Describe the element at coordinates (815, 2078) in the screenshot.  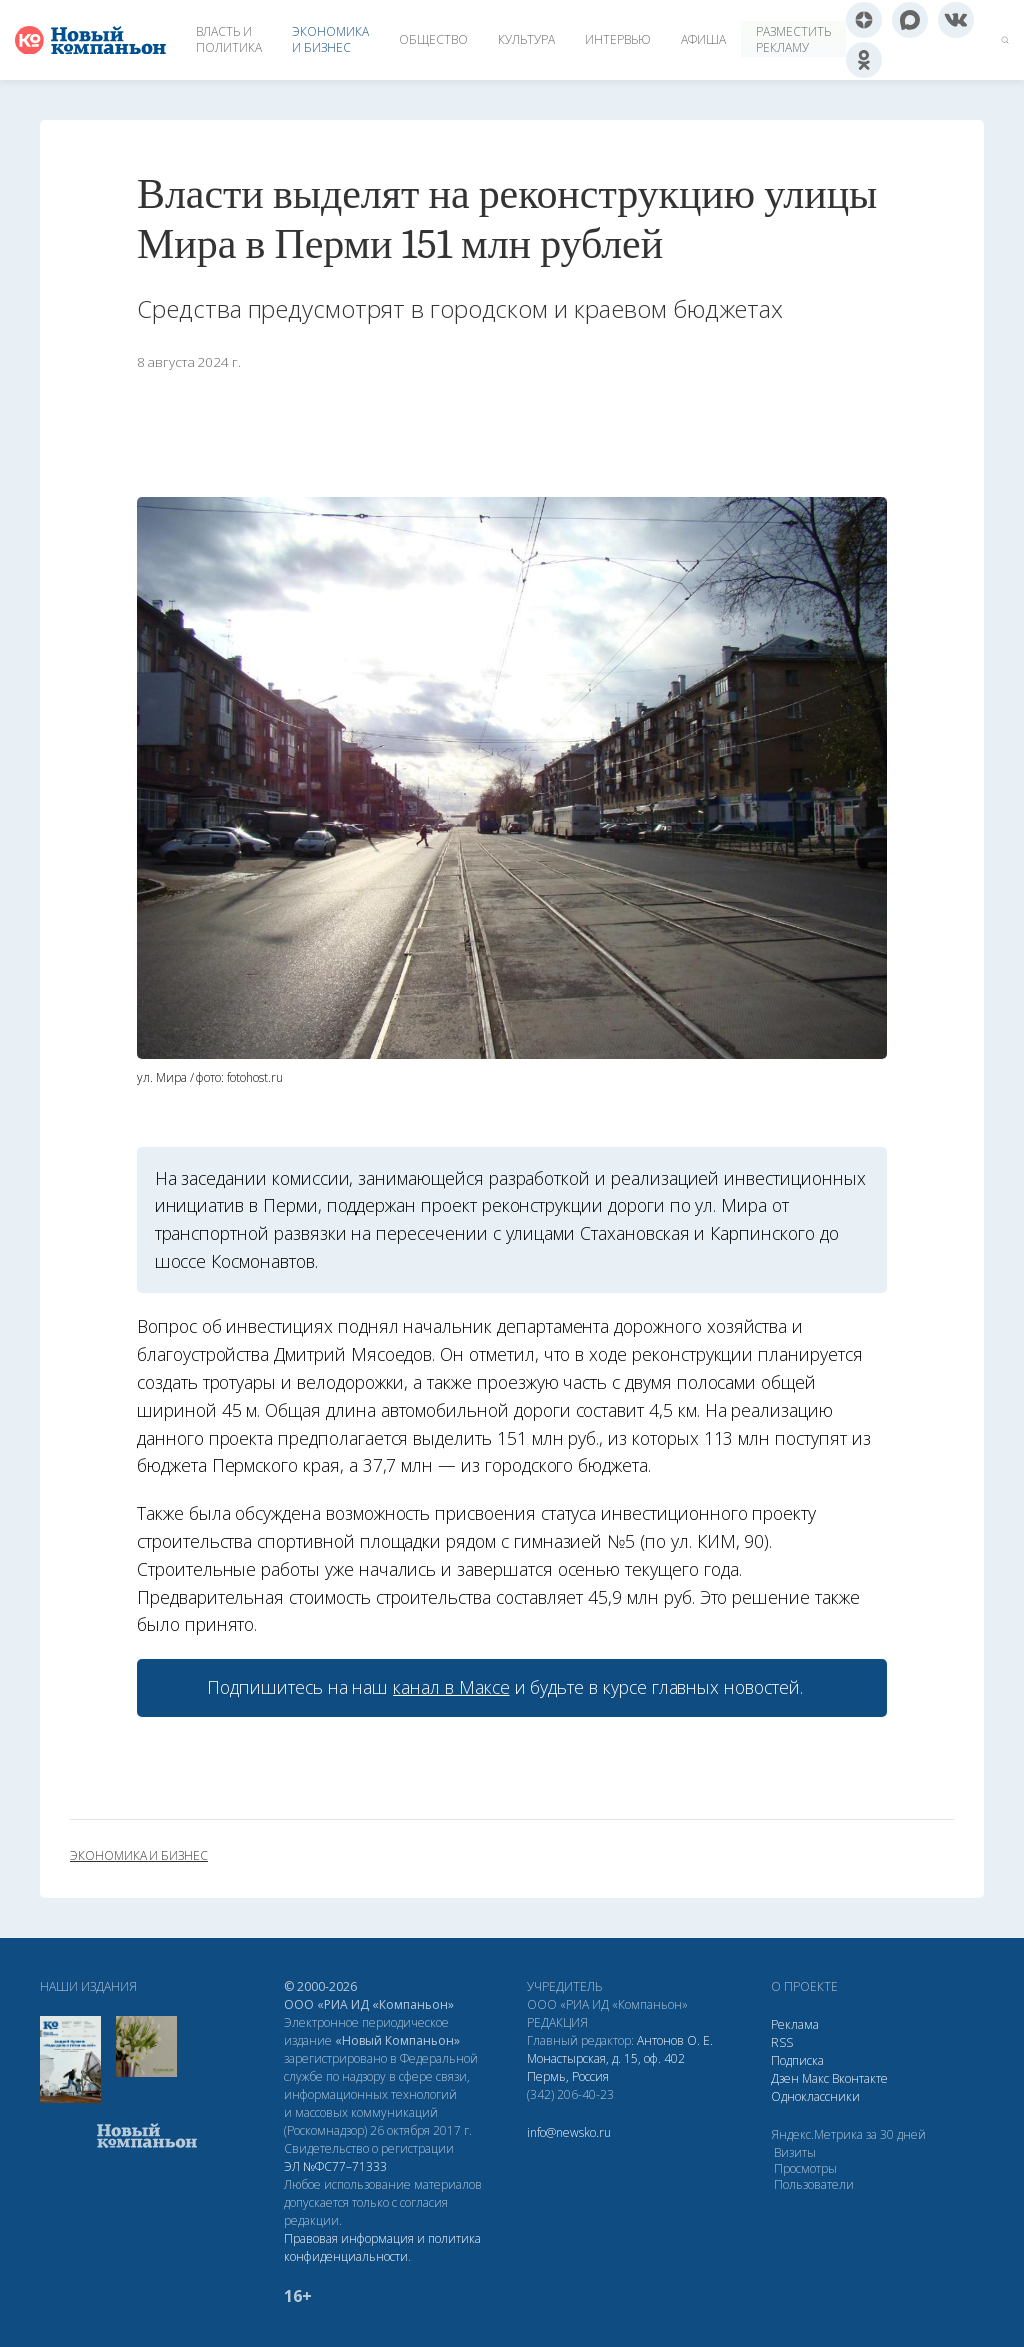
I see `Макс` at that location.